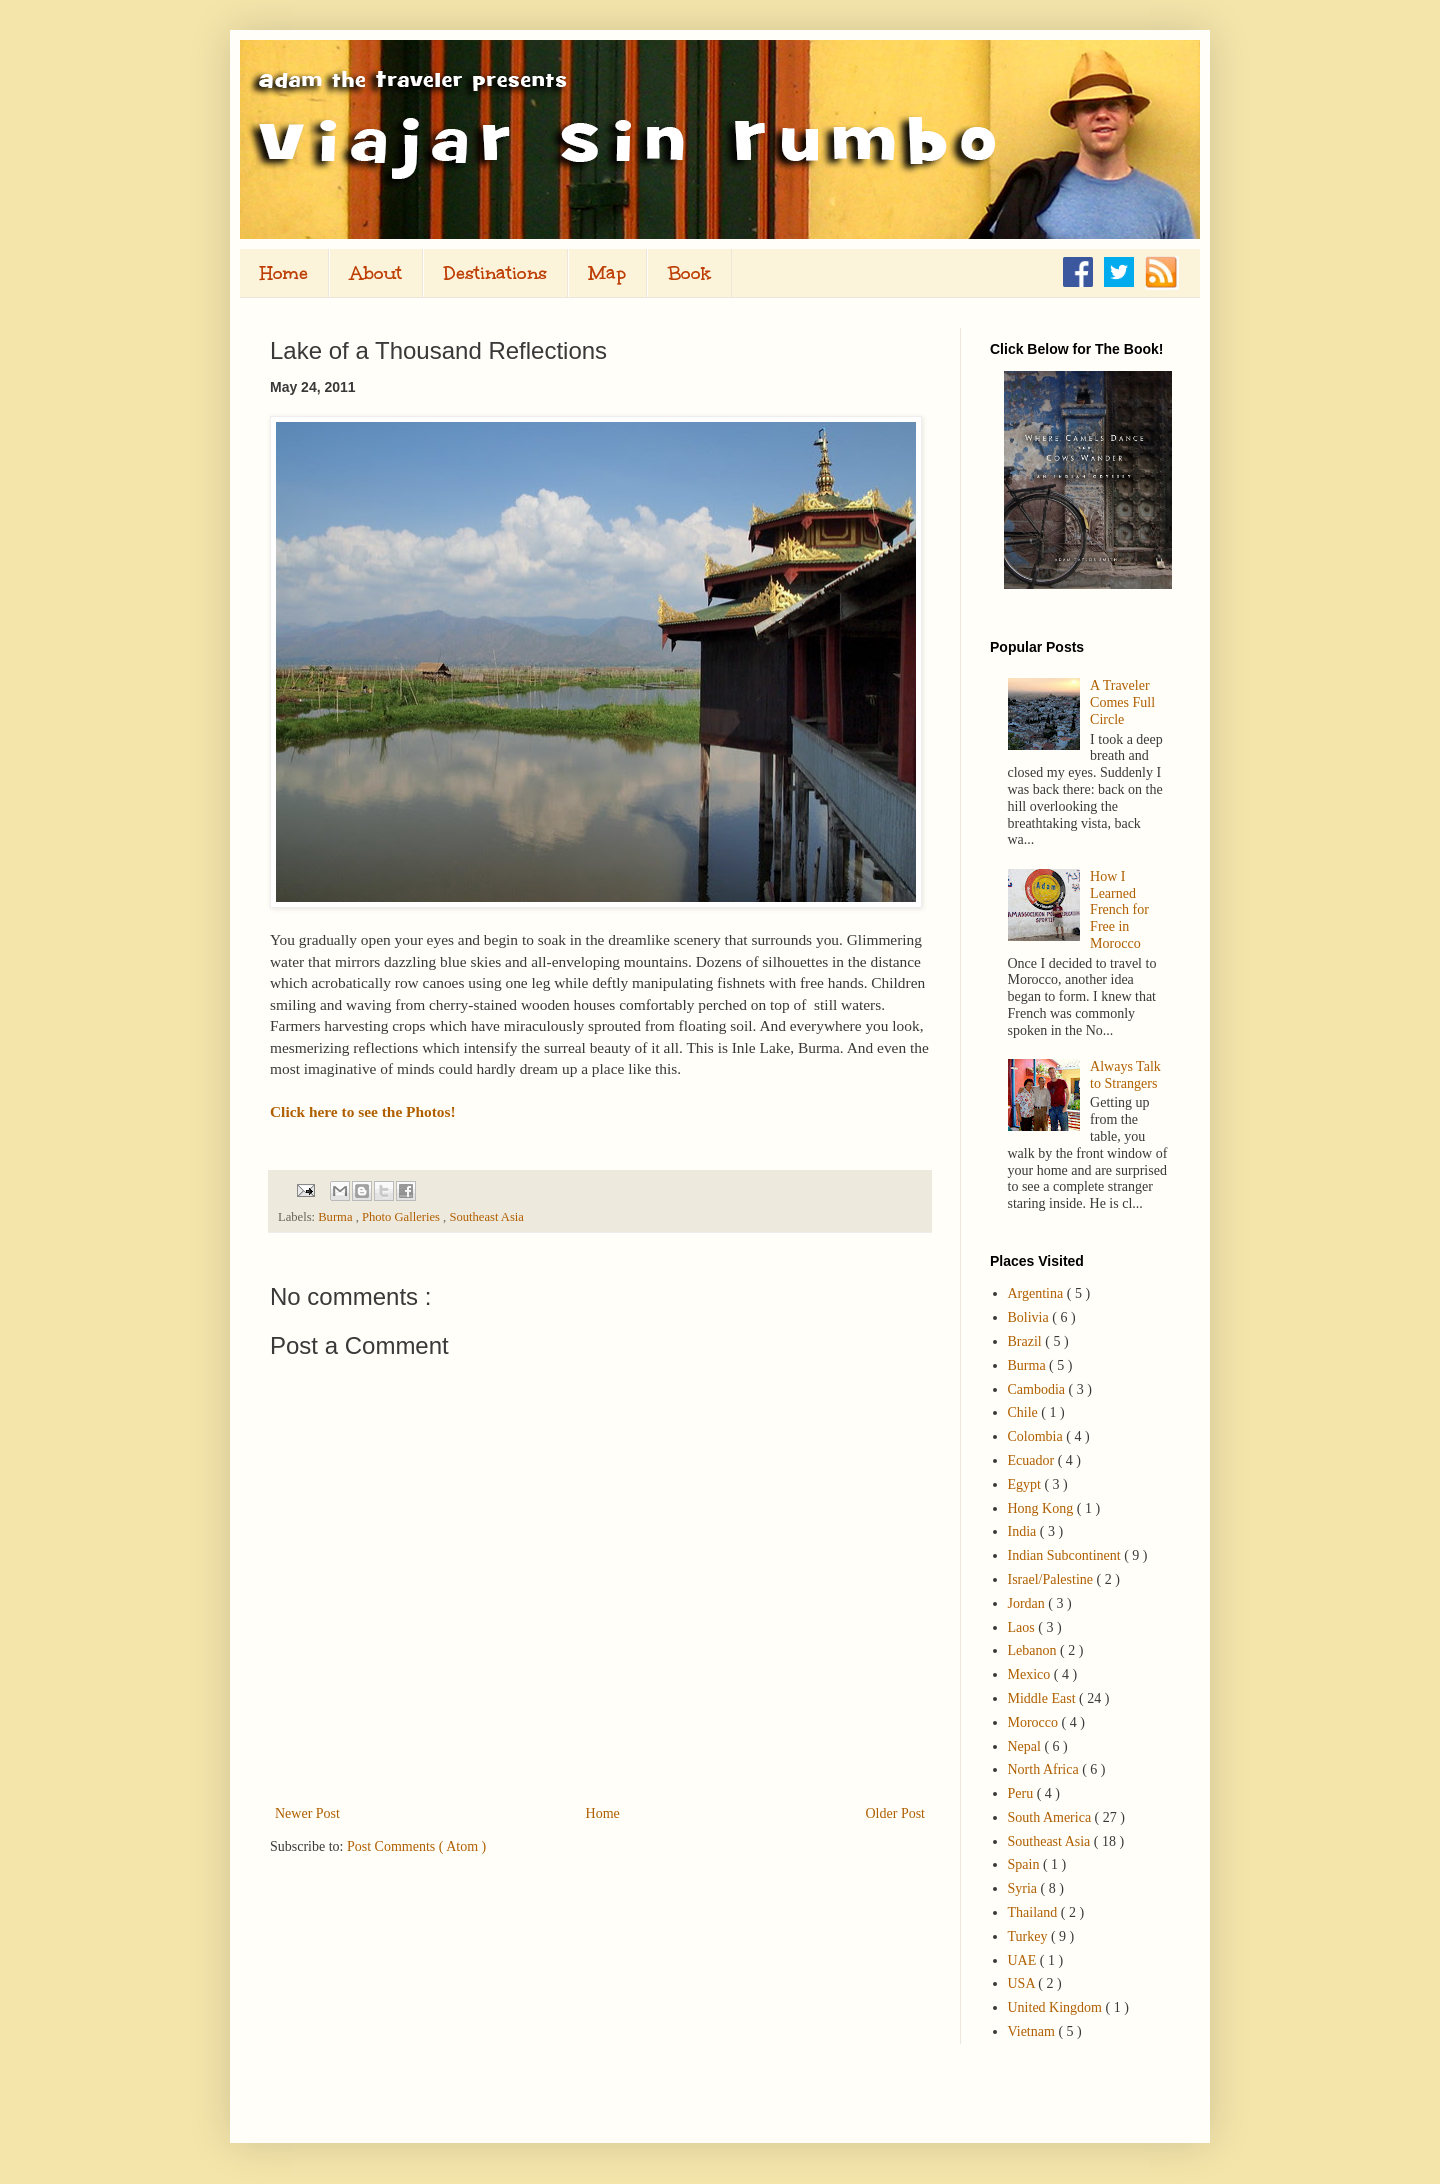 This screenshot has height=2184, width=1440. Describe the element at coordinates (1029, 1936) in the screenshot. I see `Turkey` at that location.